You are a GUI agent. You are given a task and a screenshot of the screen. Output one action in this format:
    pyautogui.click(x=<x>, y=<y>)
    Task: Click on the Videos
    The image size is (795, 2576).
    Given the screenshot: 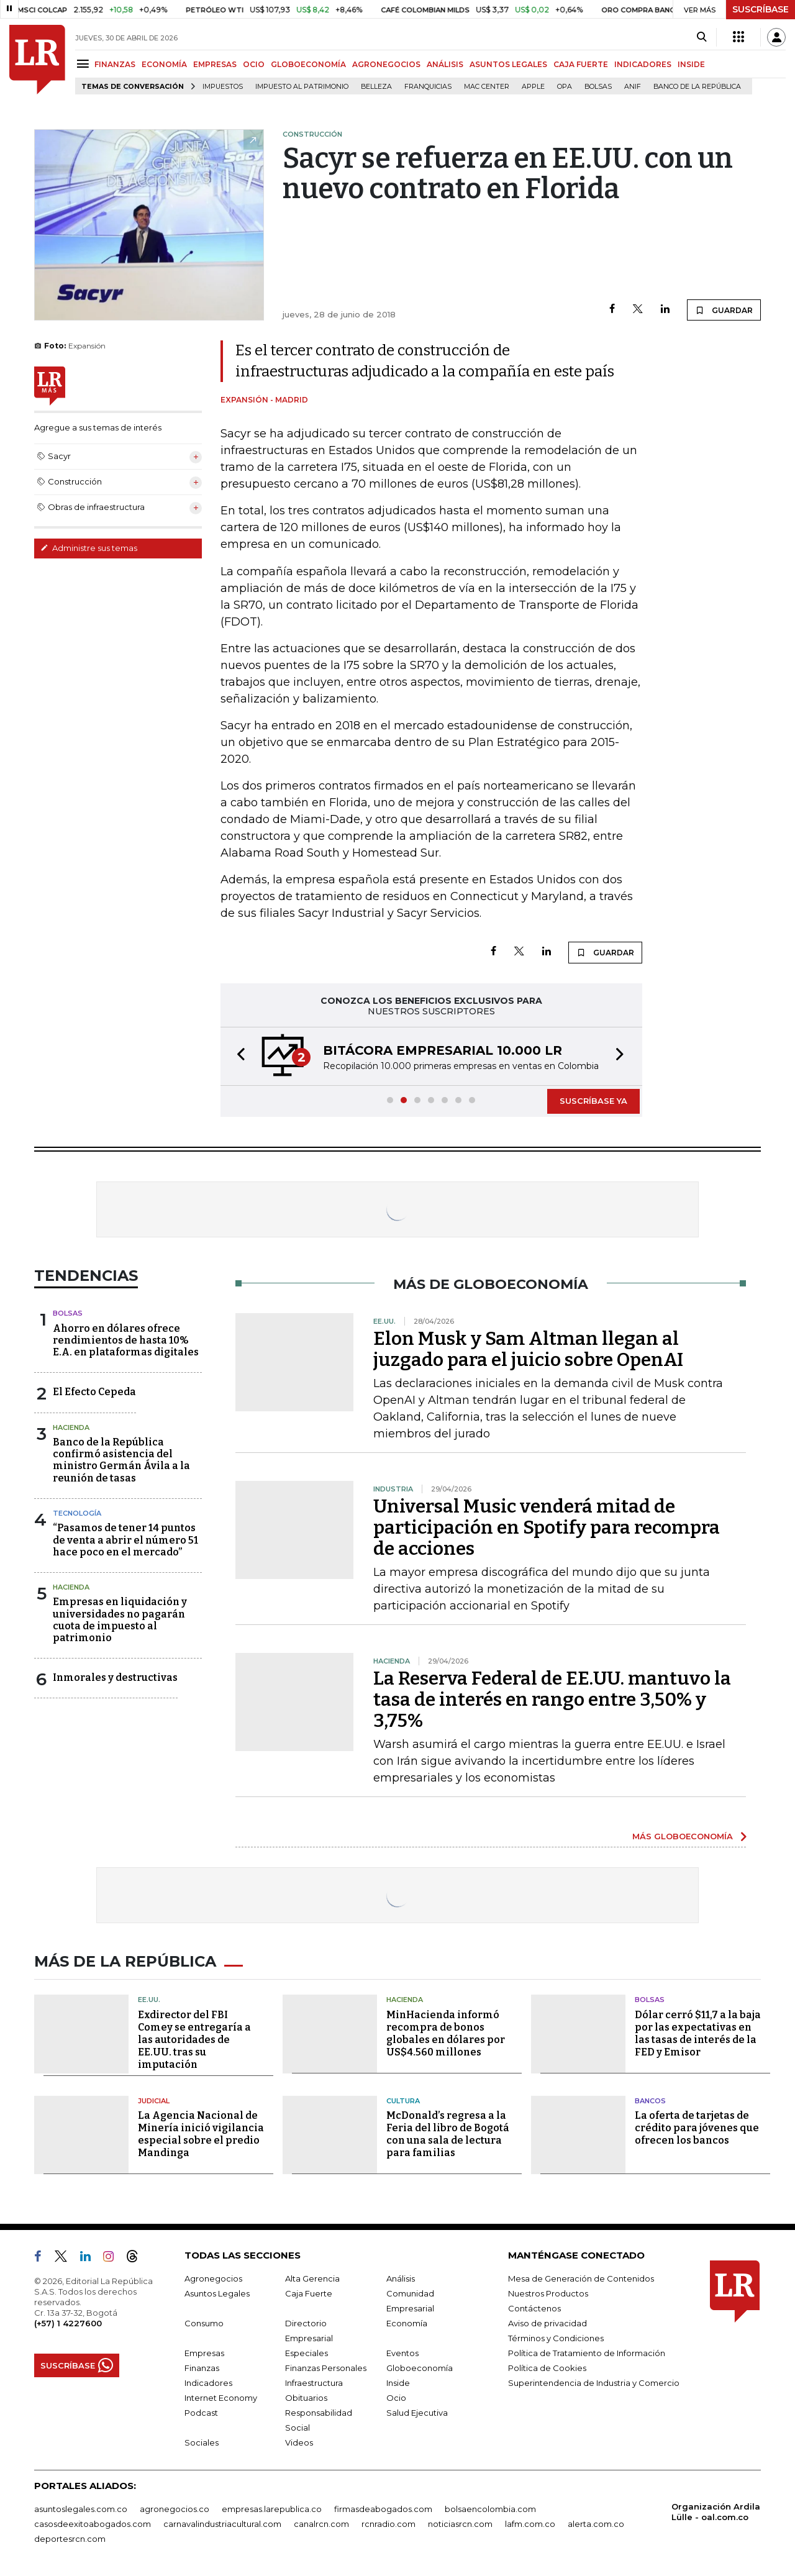 What is the action you would take?
    pyautogui.click(x=299, y=2442)
    